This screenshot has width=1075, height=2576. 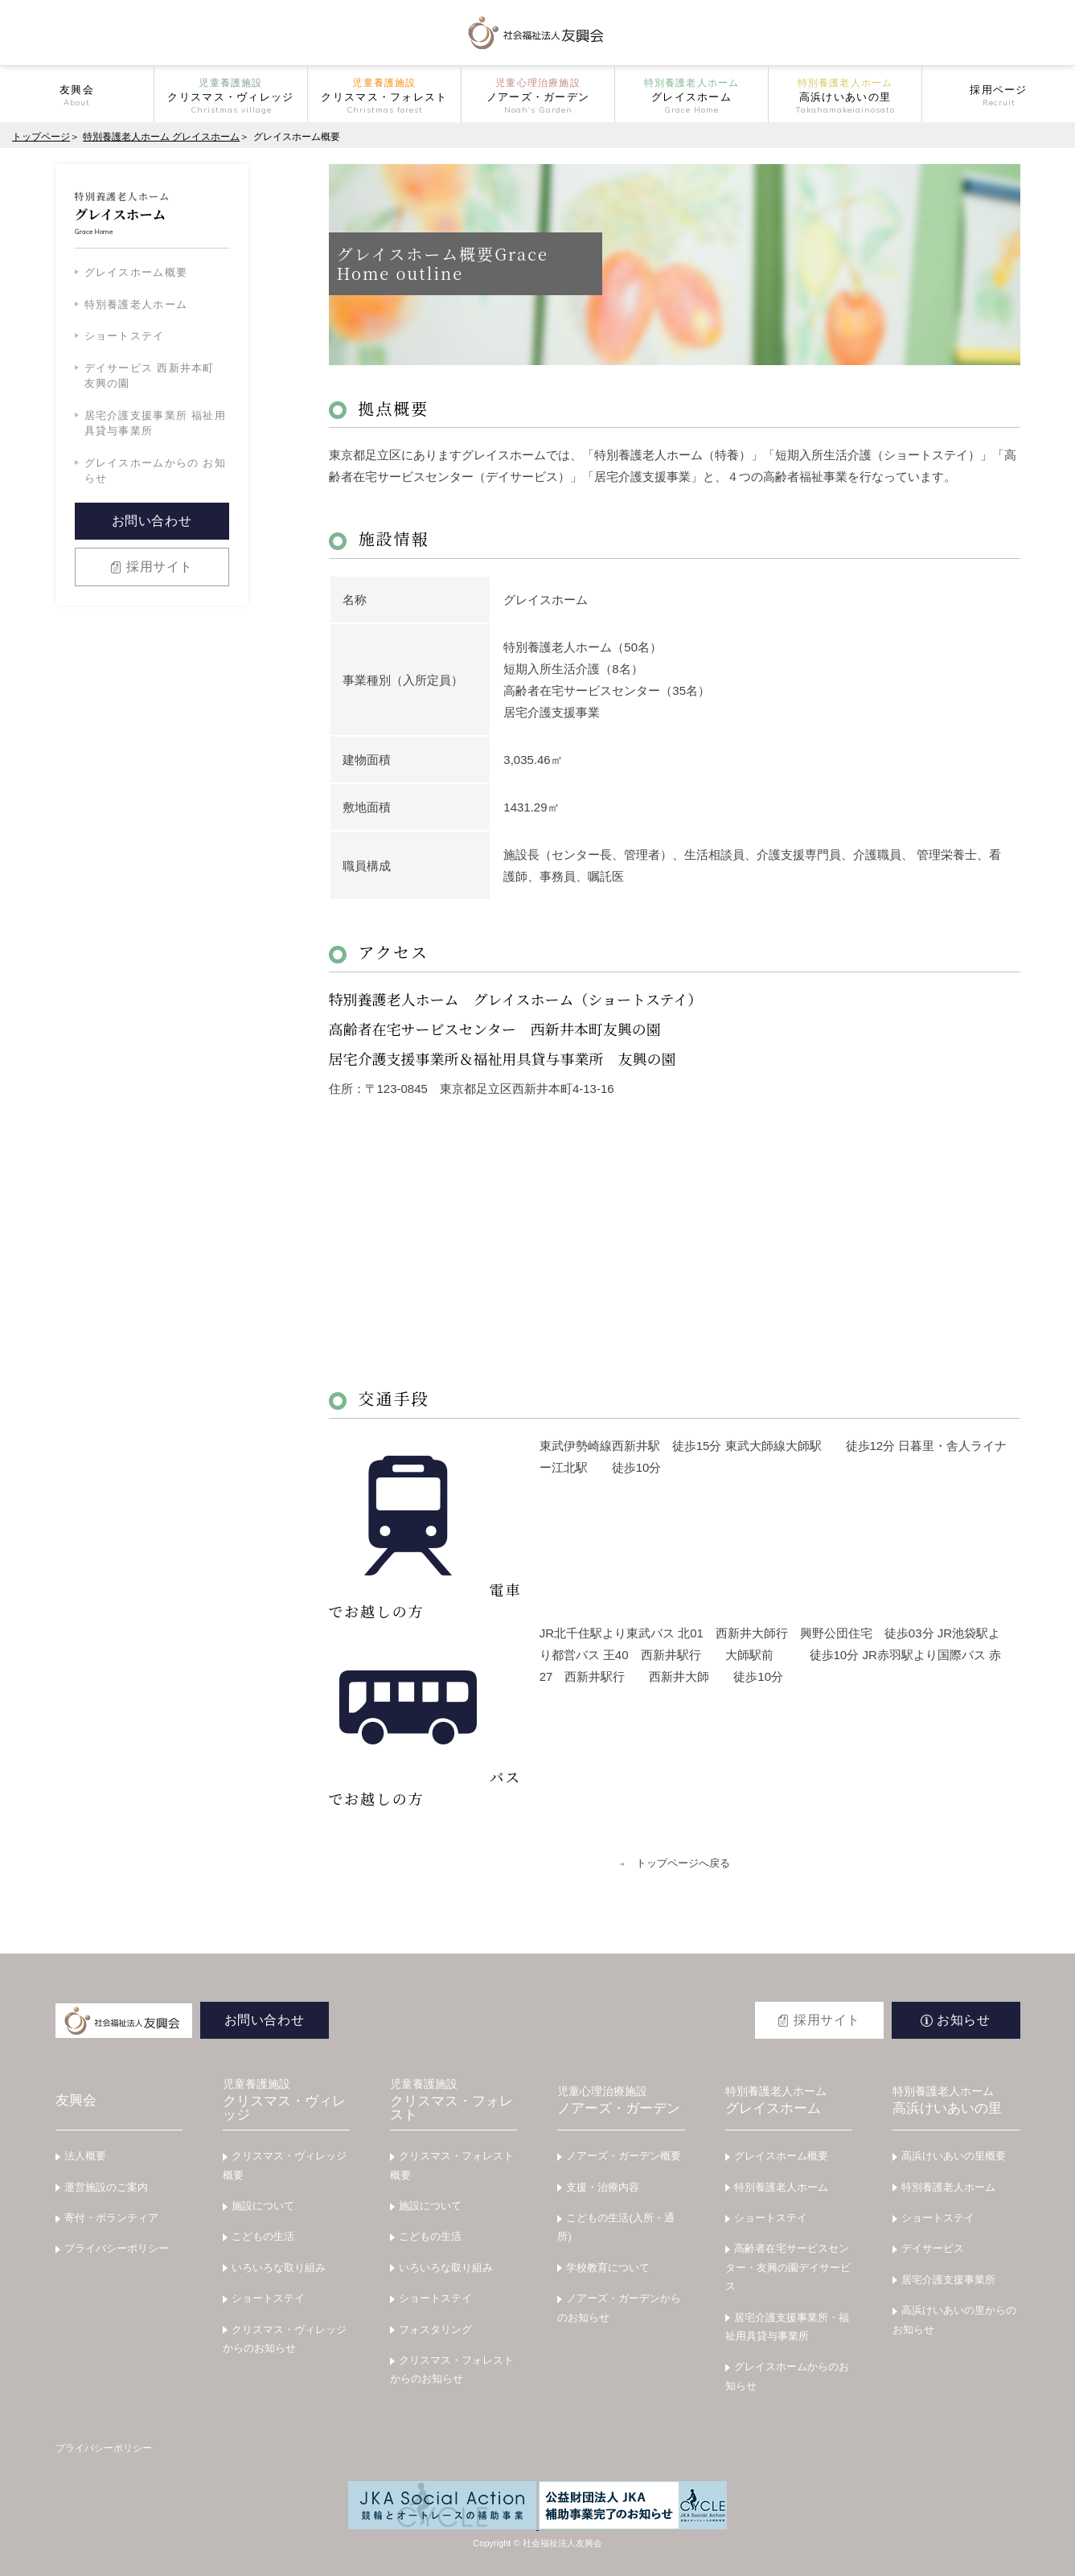 What do you see at coordinates (683, 1863) in the screenshot?
I see `トップページへ戻る` at bounding box center [683, 1863].